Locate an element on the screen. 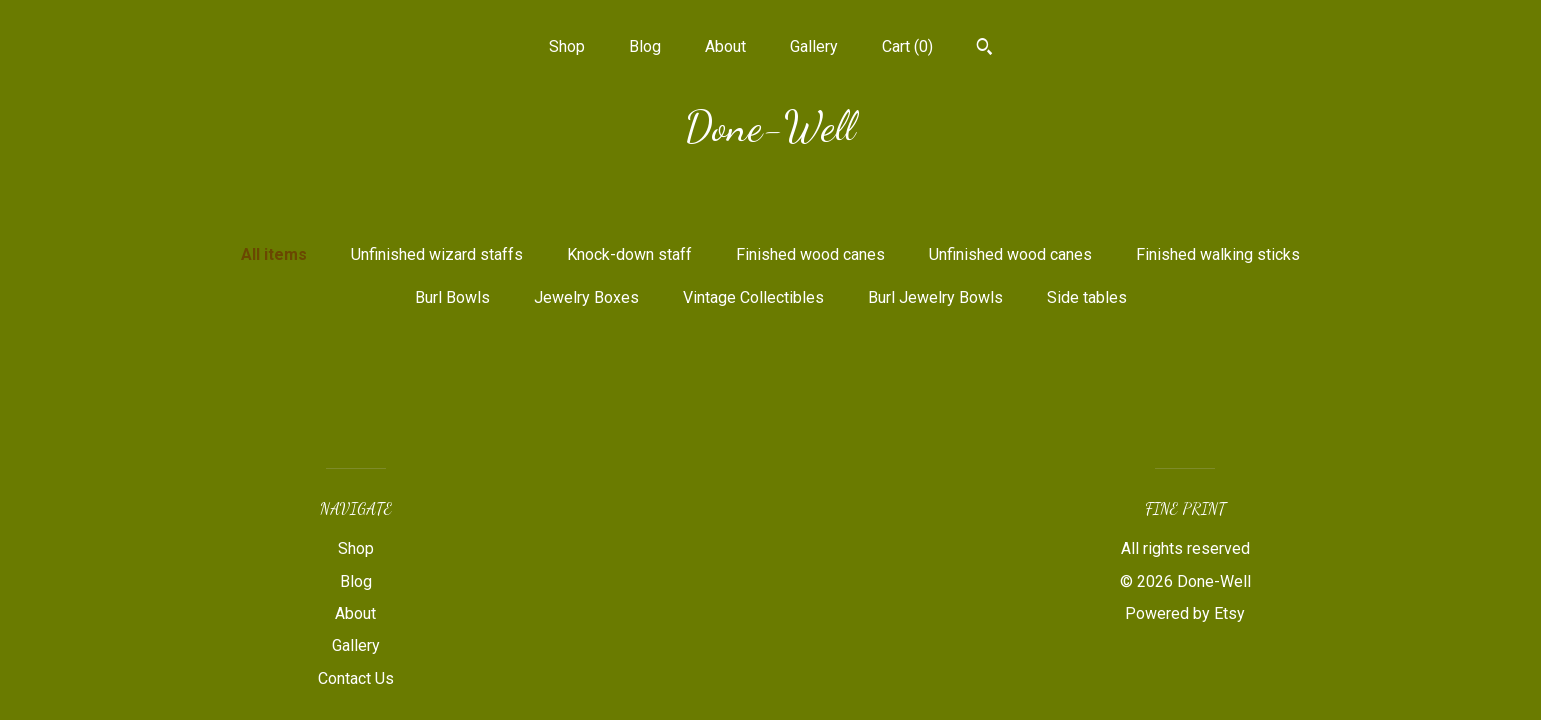  Finished wood canes is located at coordinates (810, 254).